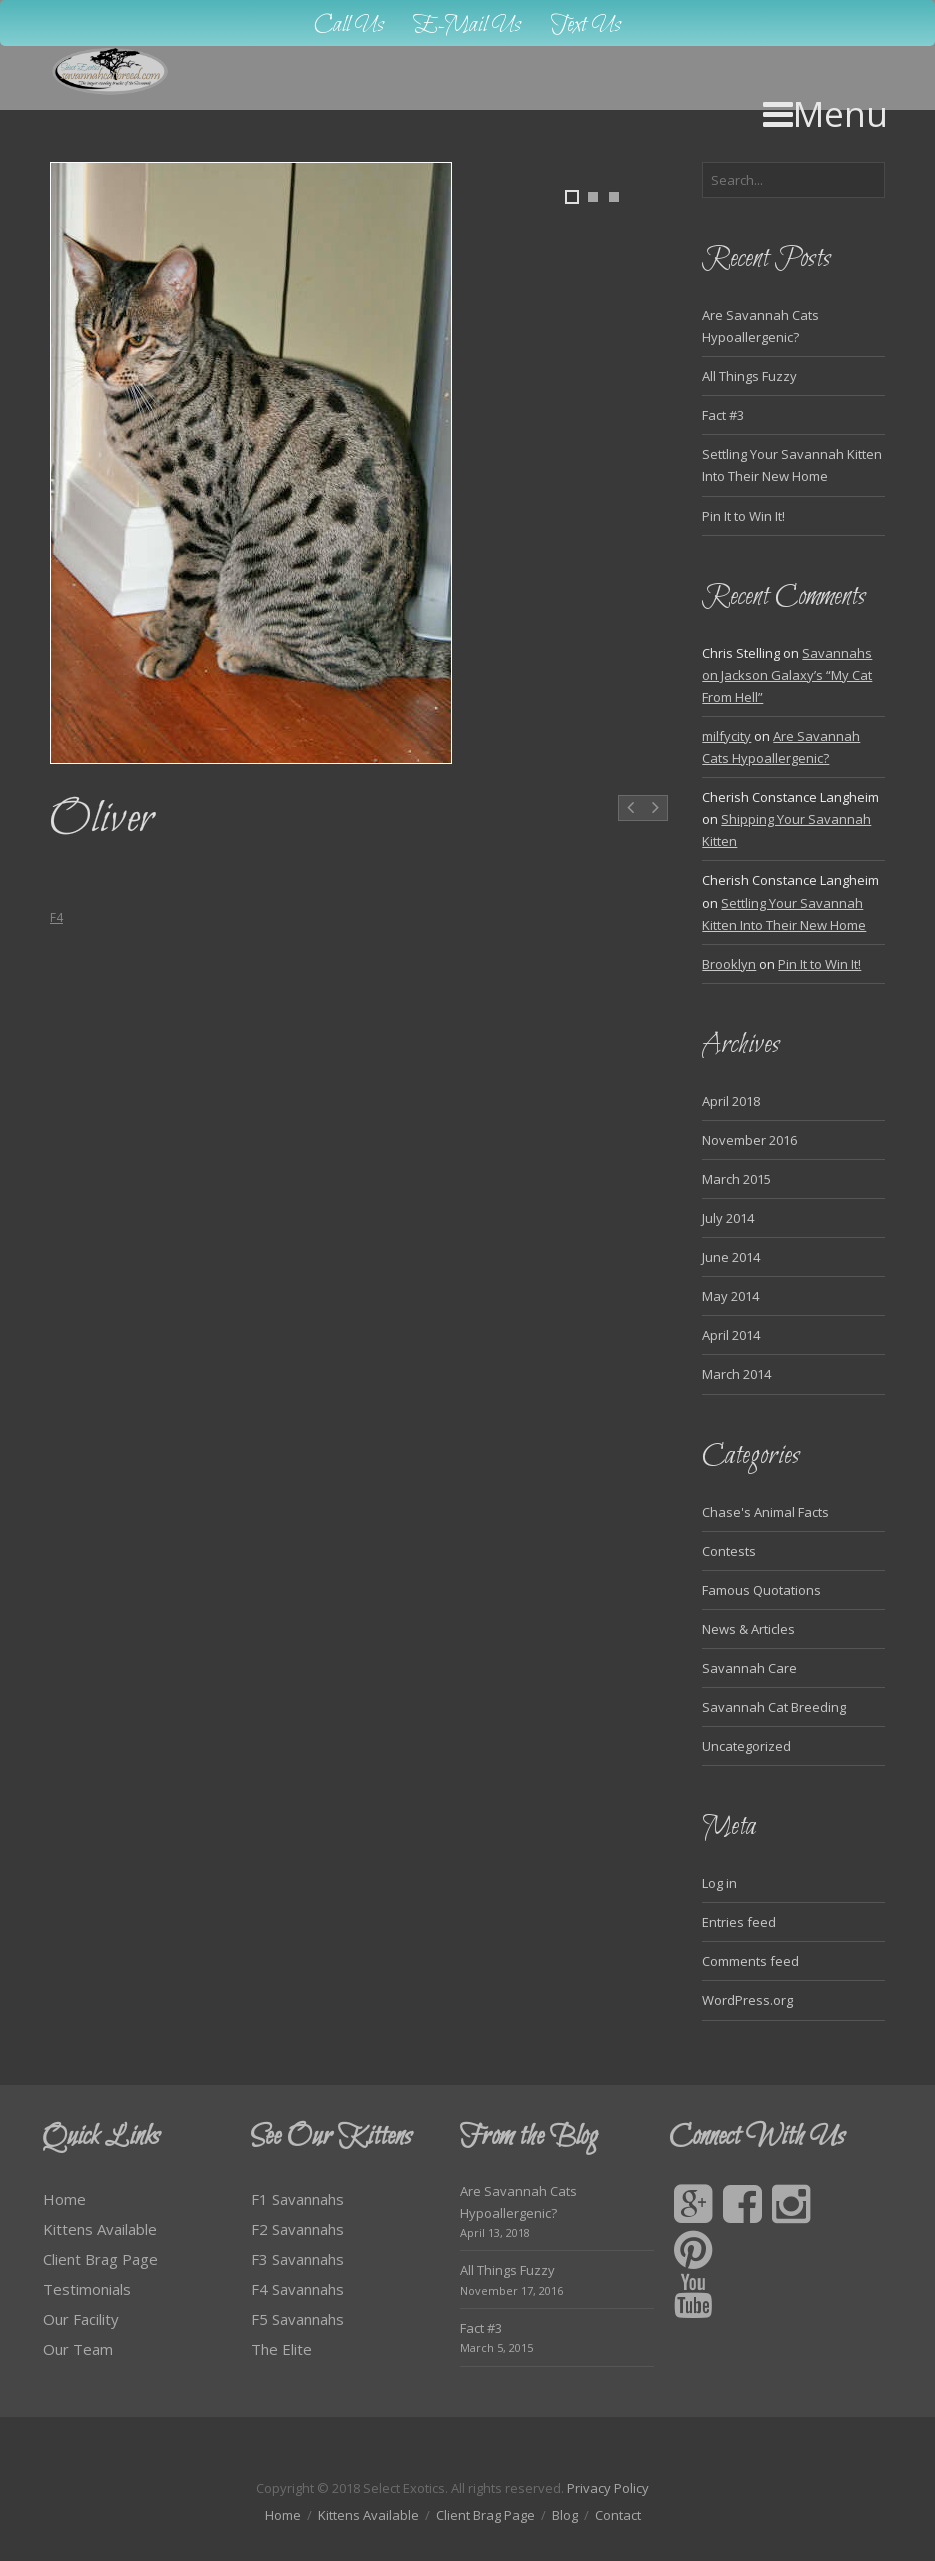  What do you see at coordinates (747, 2000) in the screenshot?
I see `WordPress.org` at bounding box center [747, 2000].